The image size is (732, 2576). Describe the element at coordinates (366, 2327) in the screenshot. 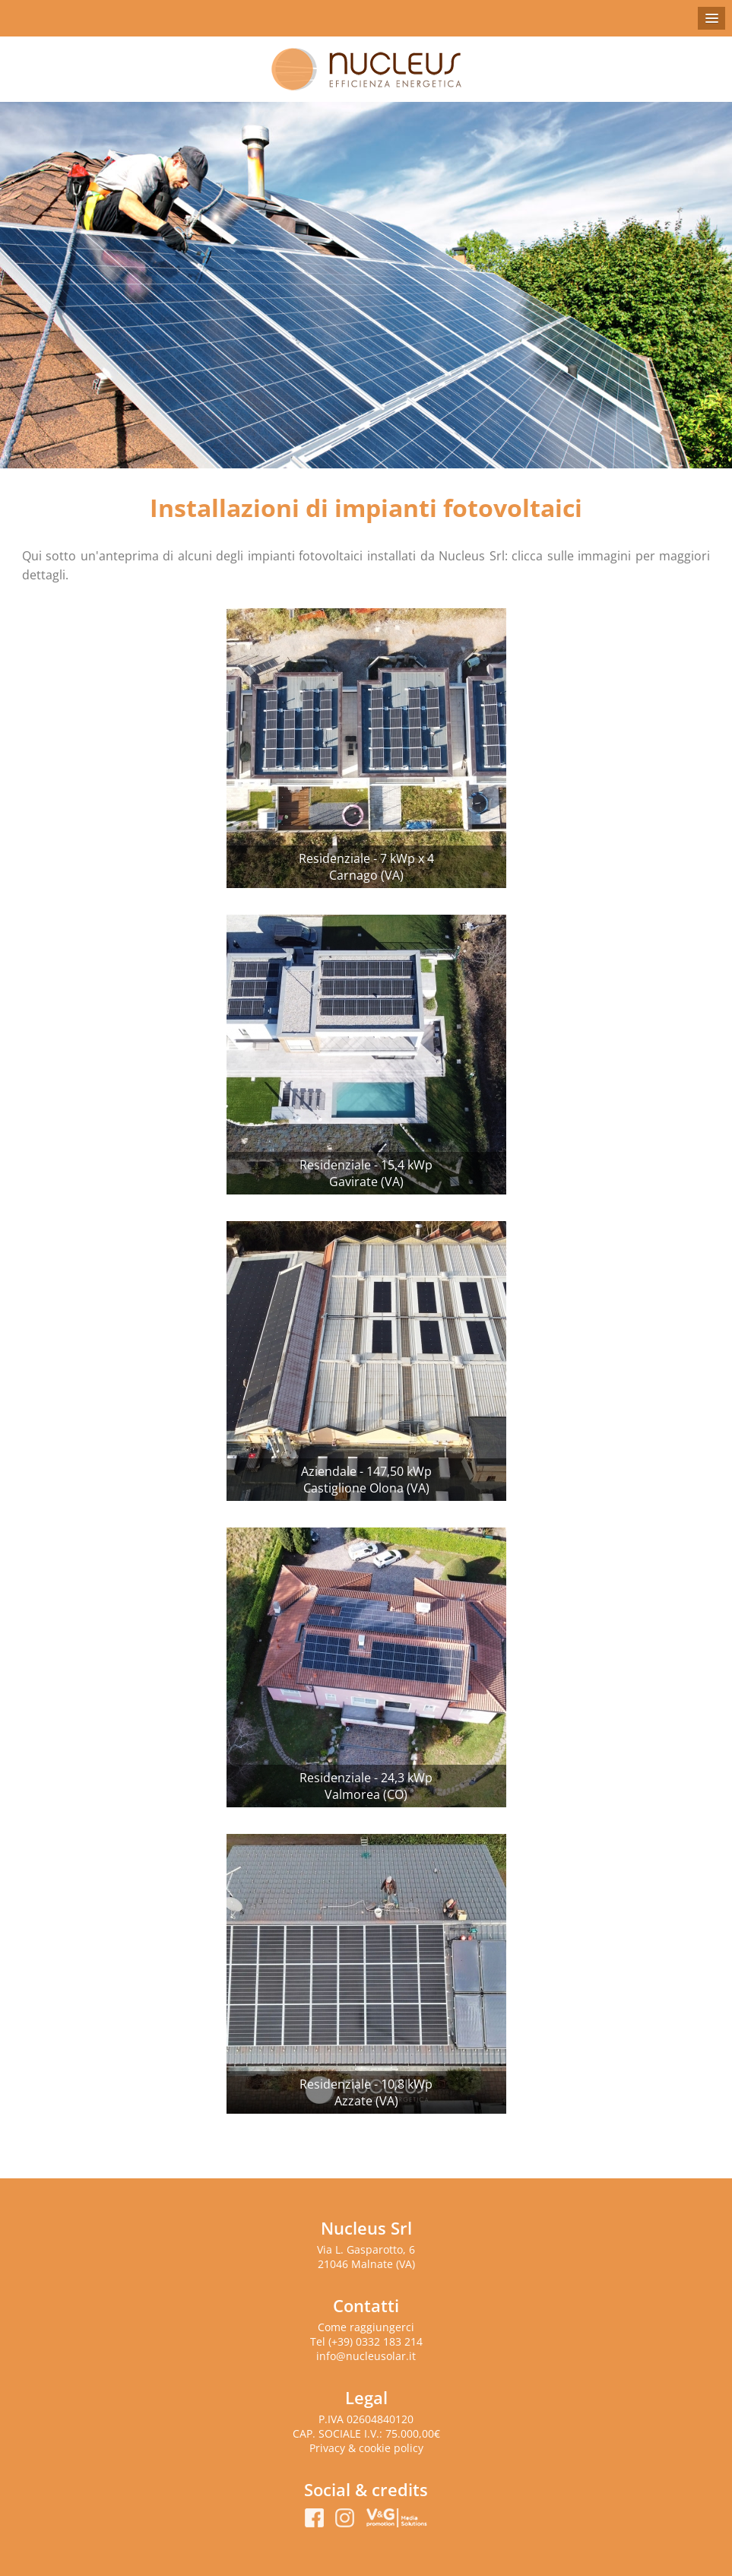

I see `Come raggiungerci` at that location.